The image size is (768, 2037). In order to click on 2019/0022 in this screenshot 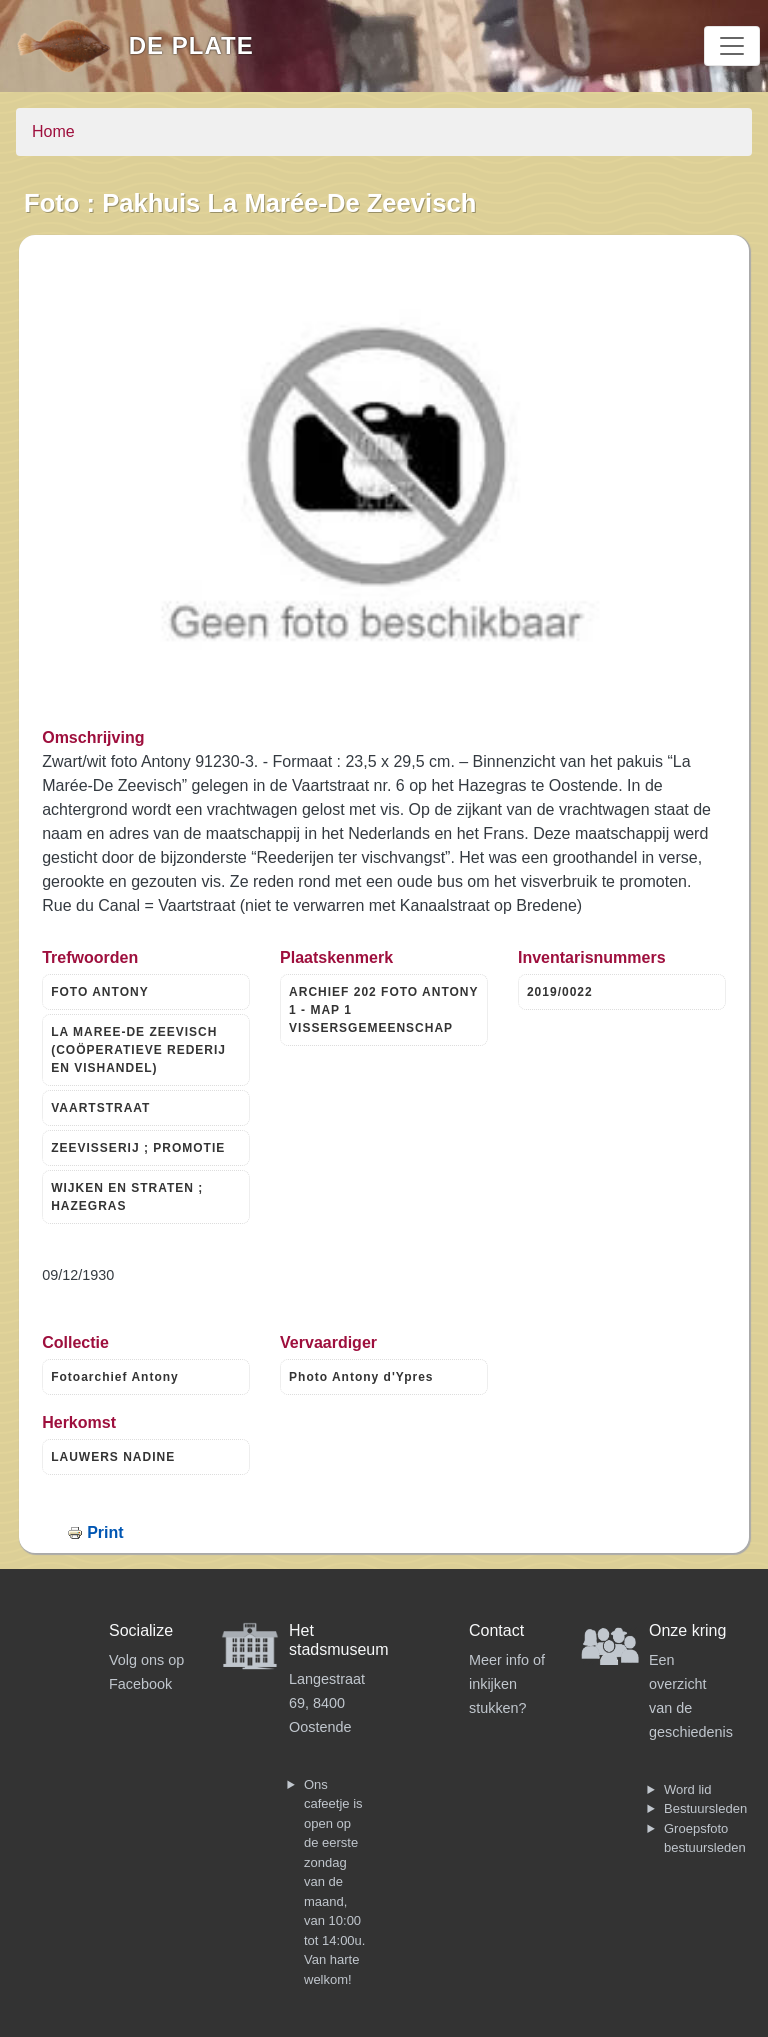, I will do `click(560, 992)`.